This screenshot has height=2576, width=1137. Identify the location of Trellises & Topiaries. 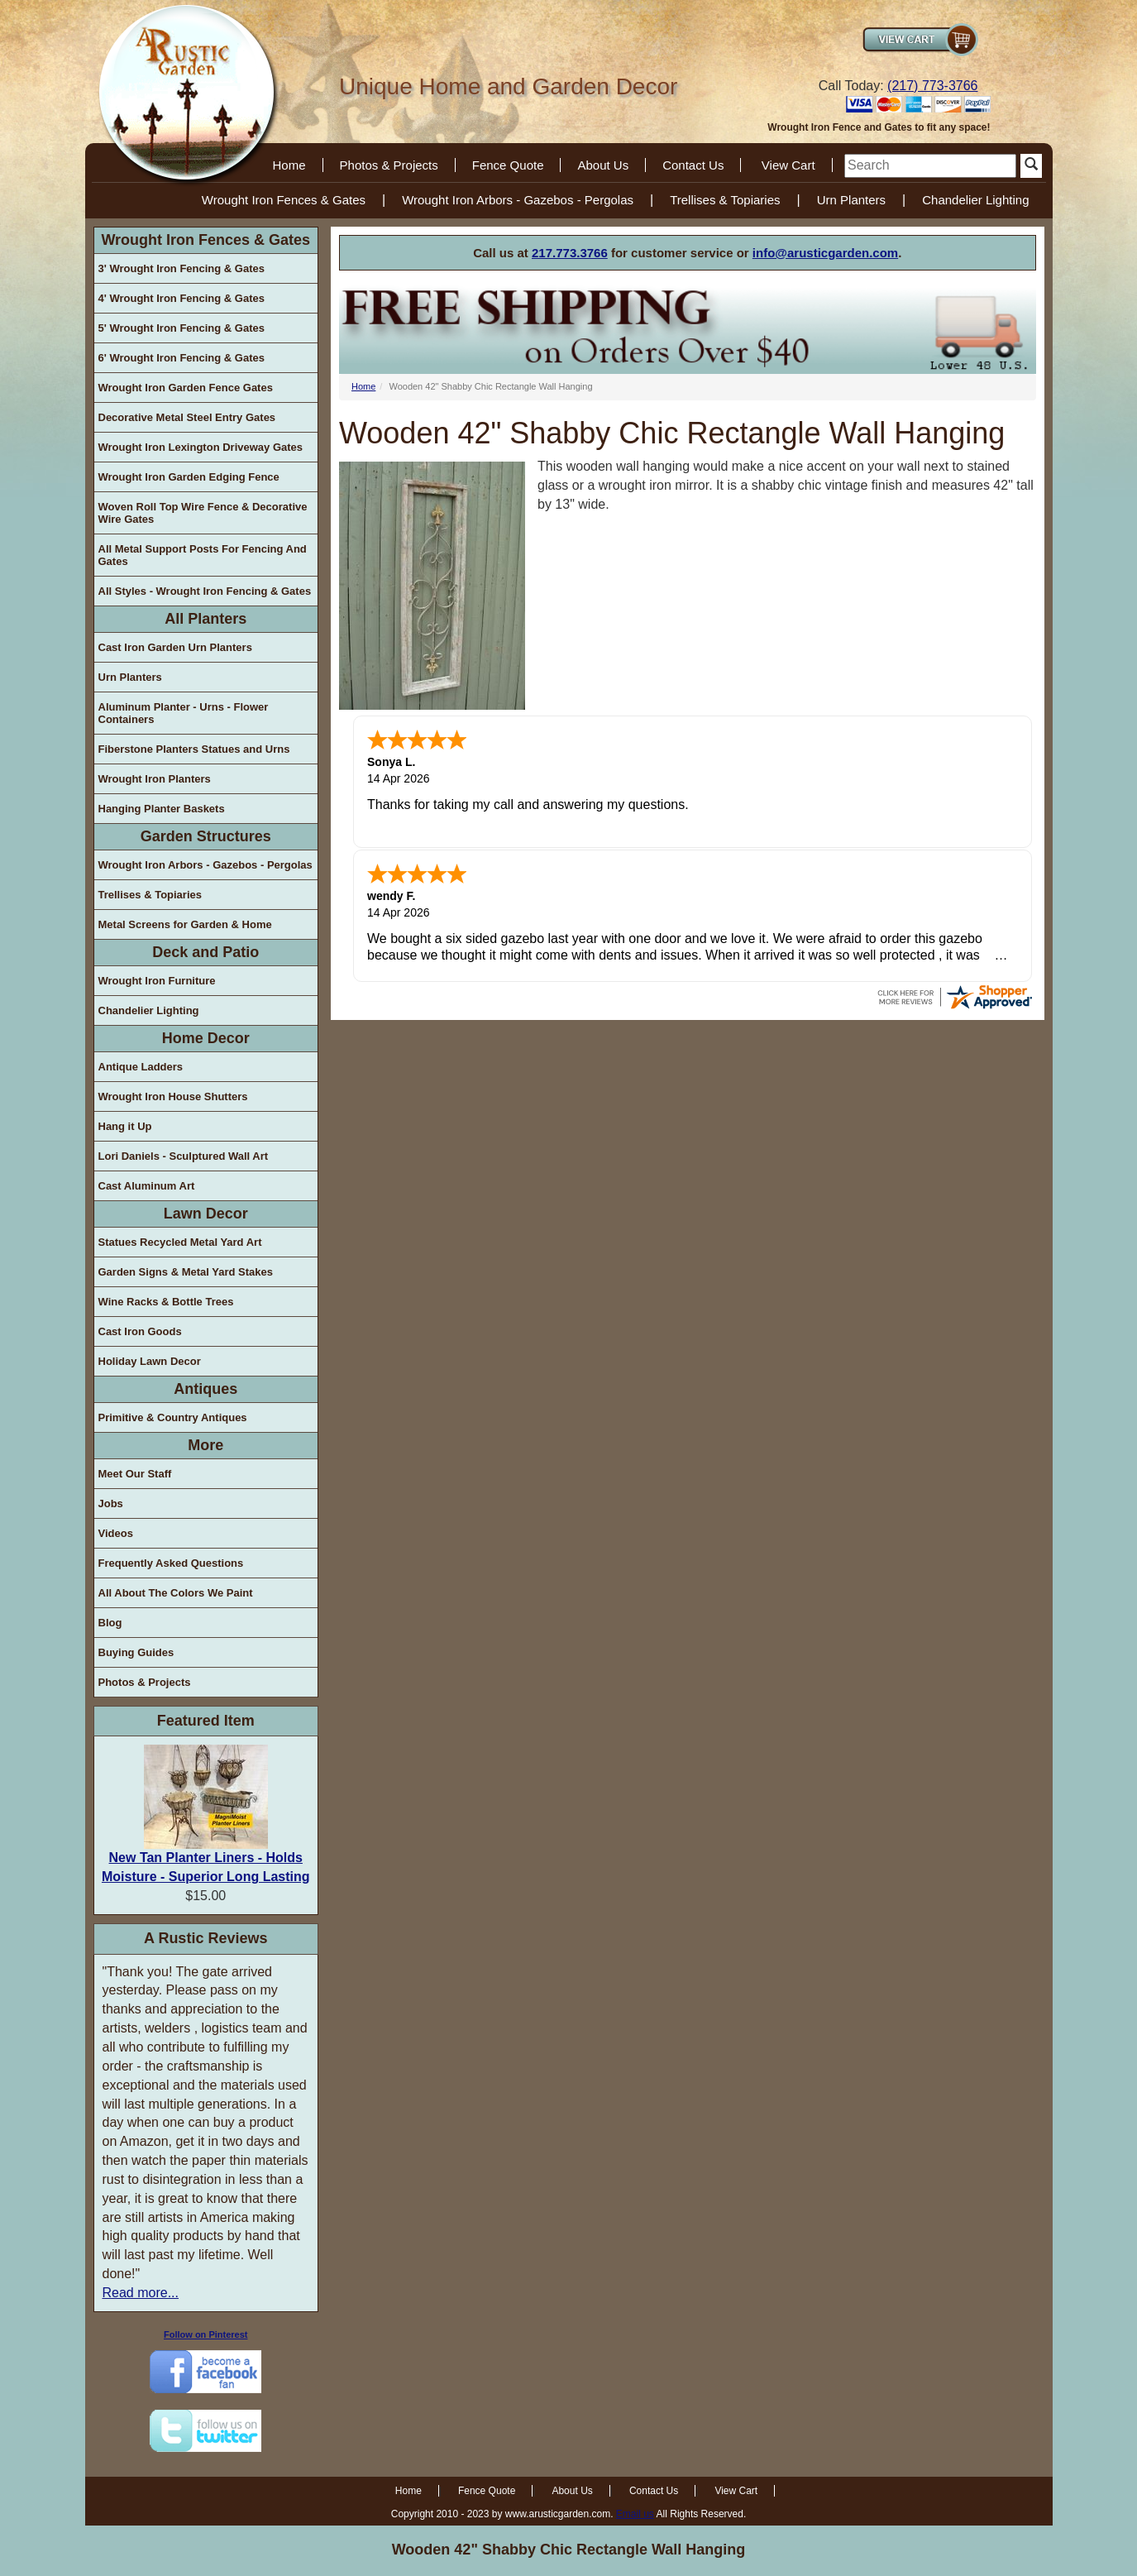
(725, 200).